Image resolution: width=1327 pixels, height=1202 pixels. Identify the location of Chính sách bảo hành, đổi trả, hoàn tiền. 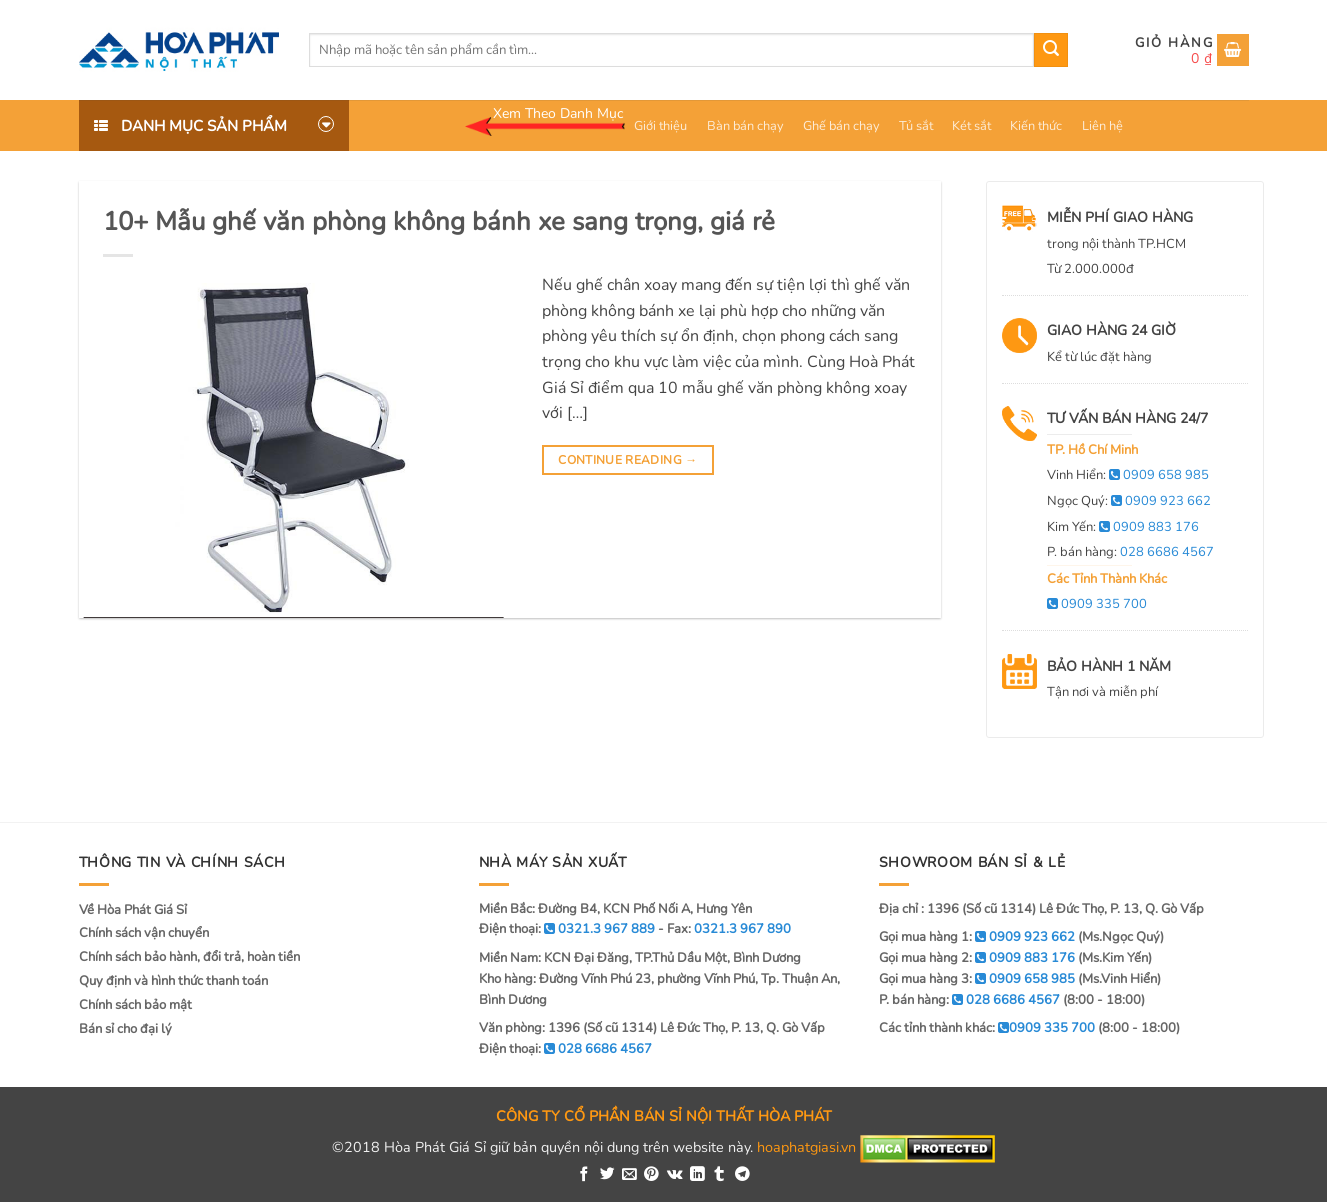
(189, 957).